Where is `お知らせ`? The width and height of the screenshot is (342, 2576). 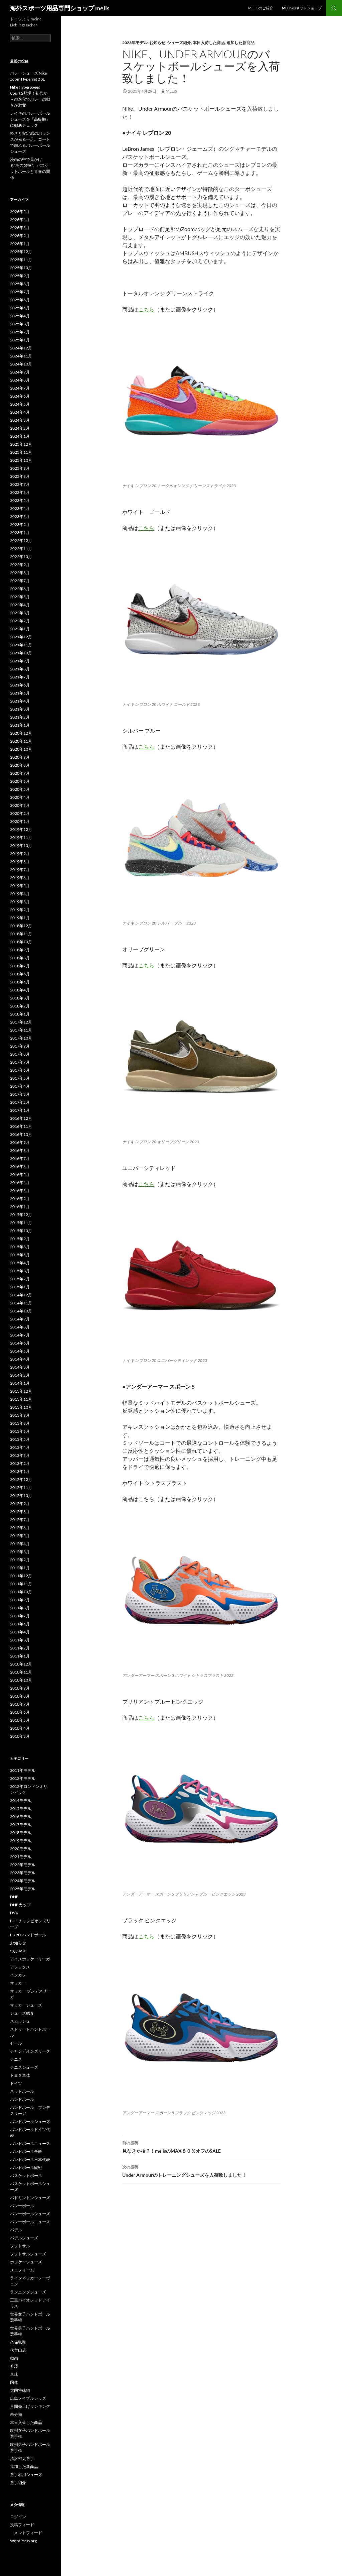
お知らせ is located at coordinates (157, 42).